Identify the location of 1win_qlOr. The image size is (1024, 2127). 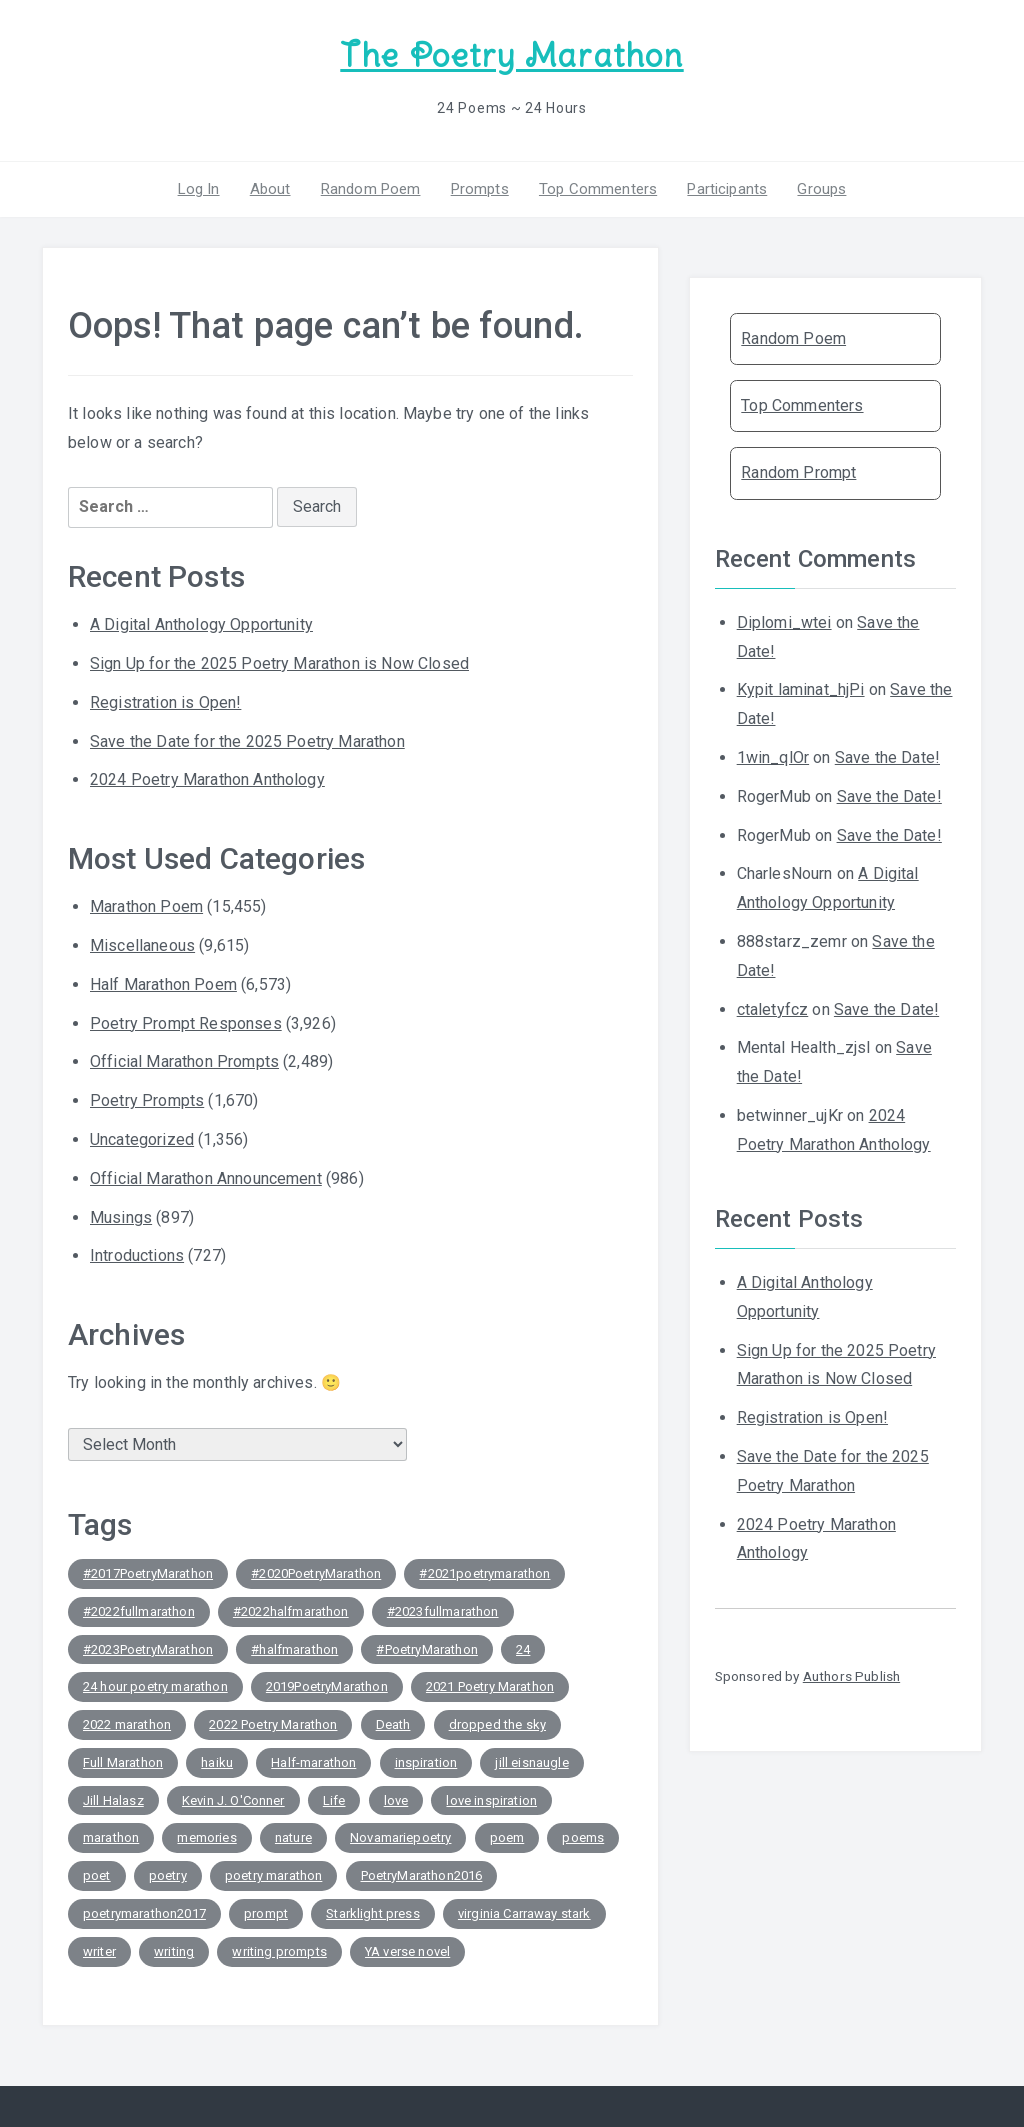
(773, 757).